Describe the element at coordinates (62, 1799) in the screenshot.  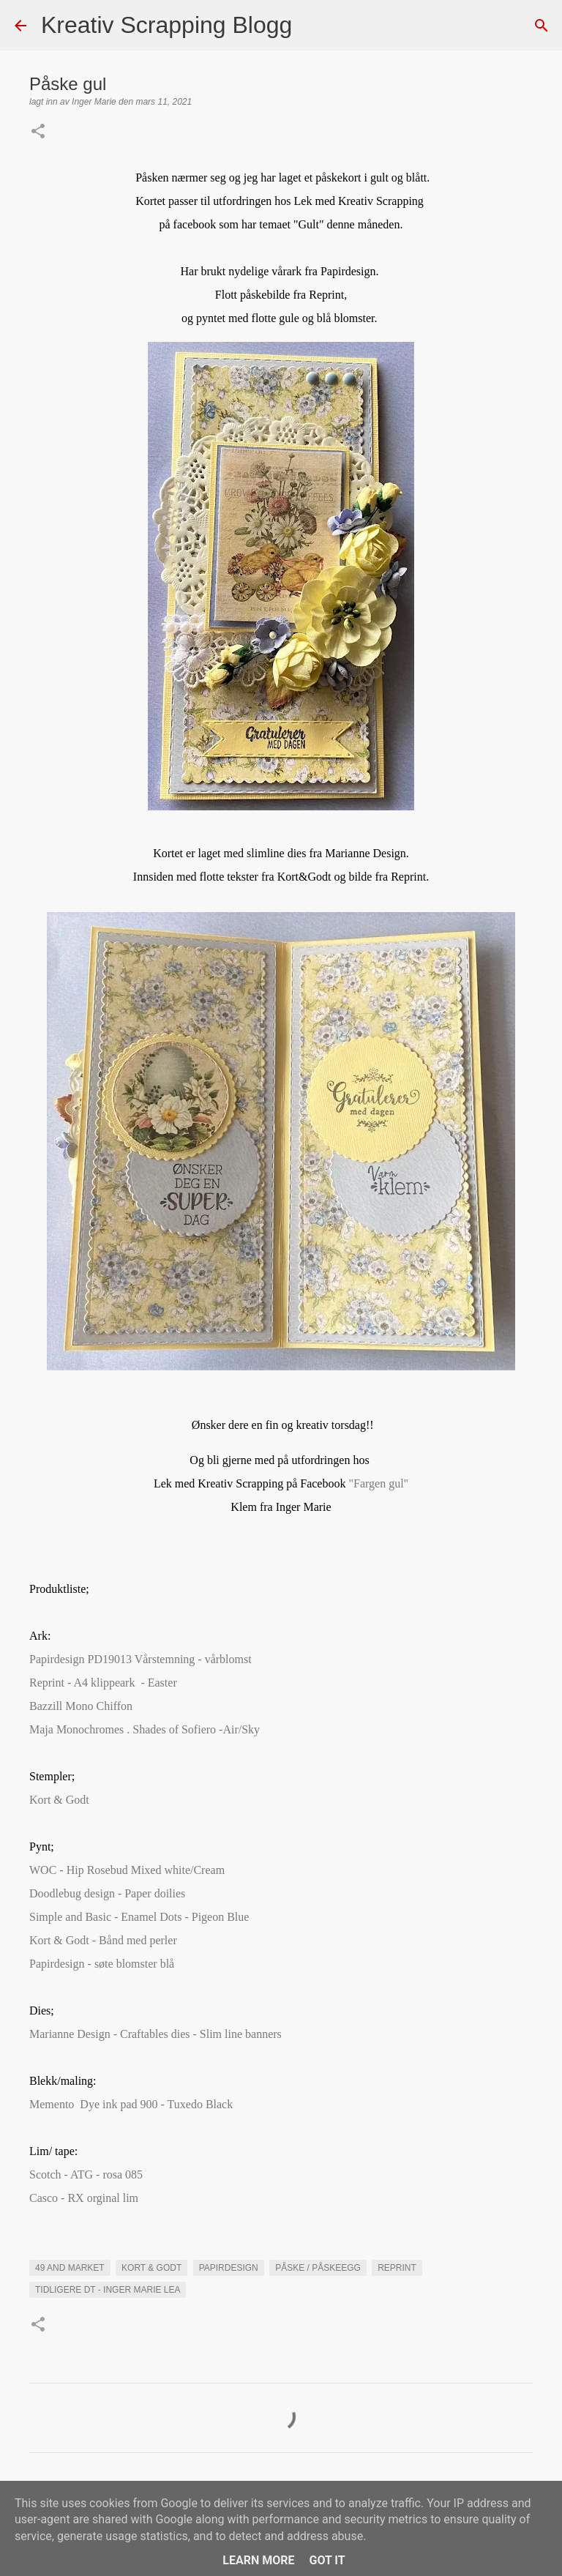
I see `Kort & Godt` at that location.